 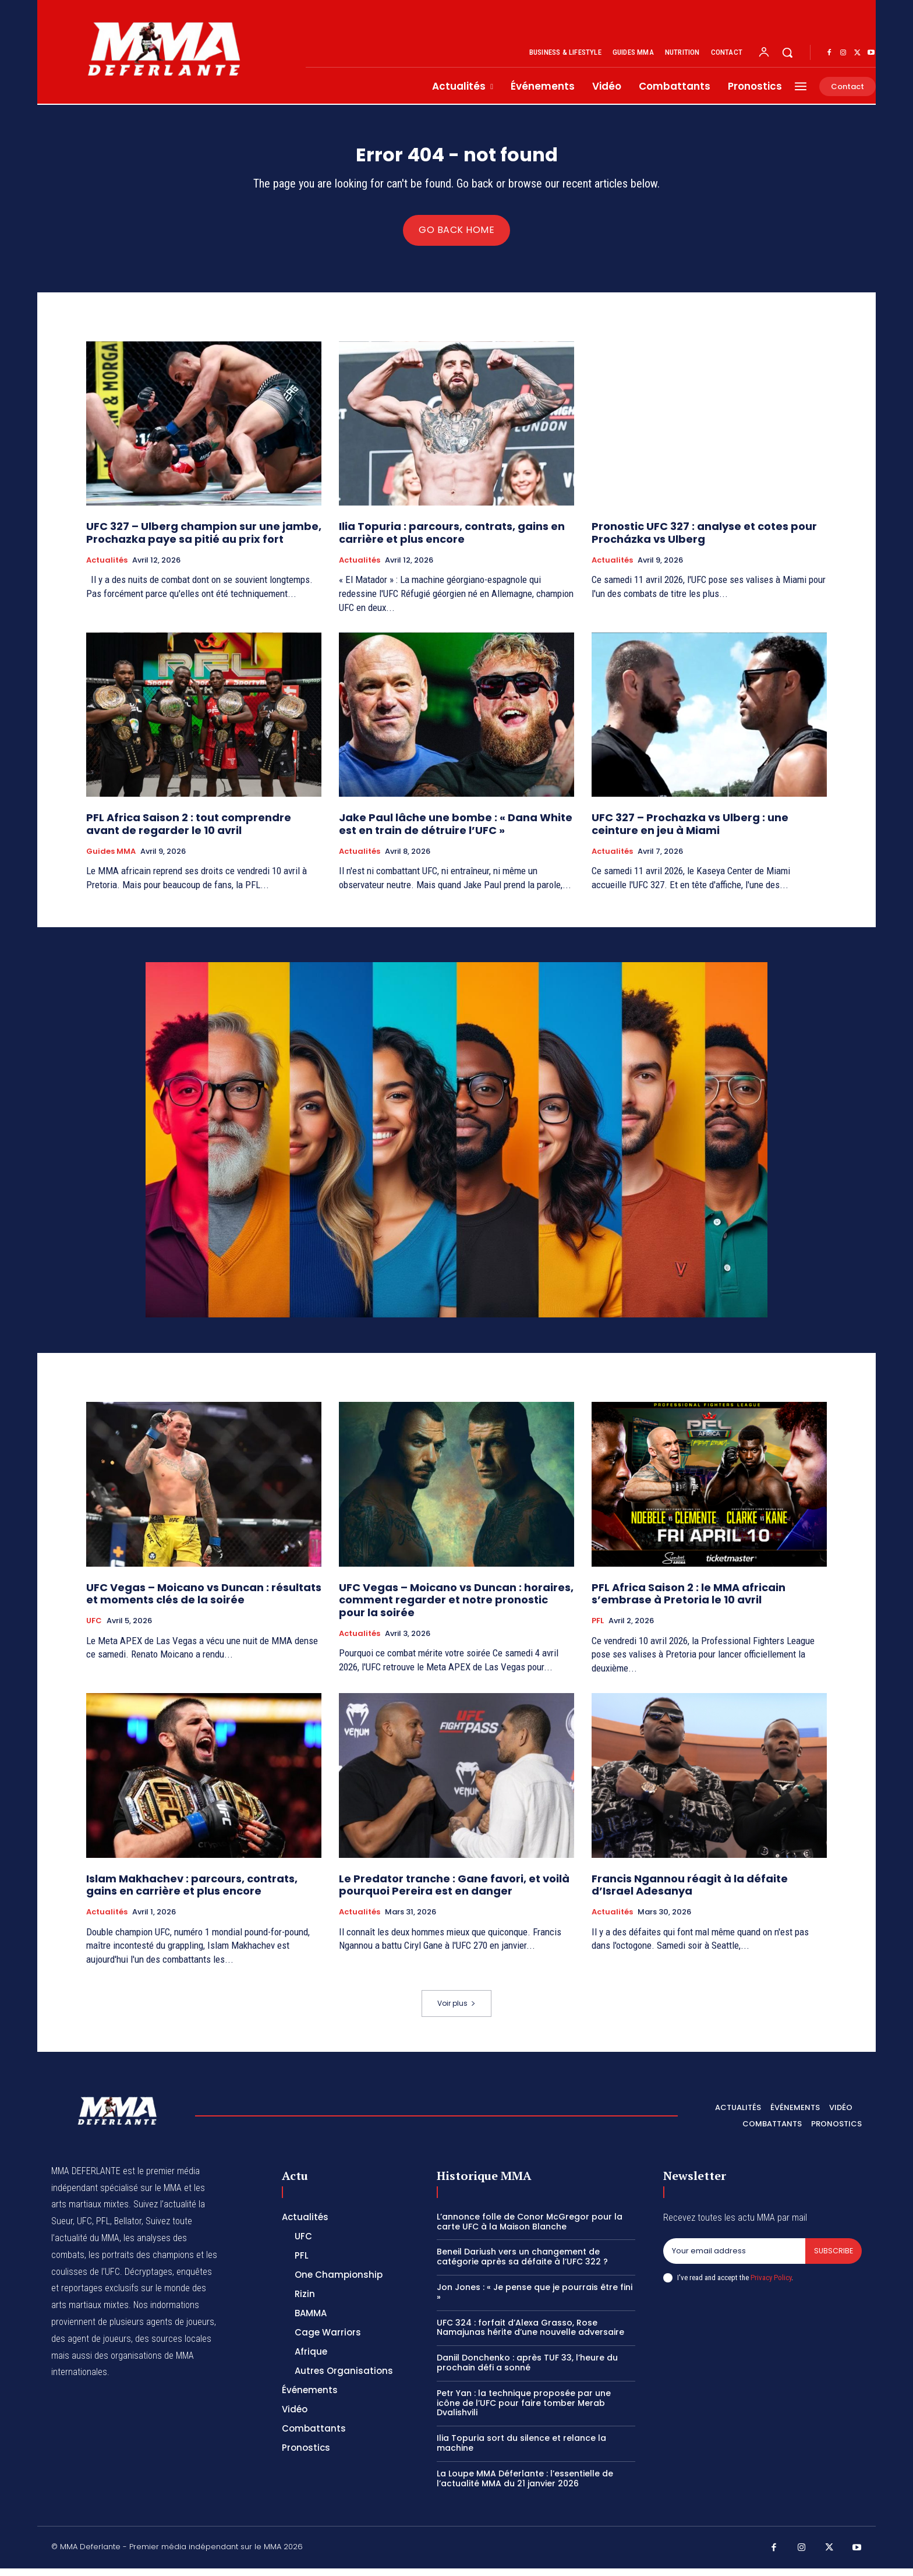 What do you see at coordinates (704, 540) in the screenshot?
I see `Pronostic UFC 327 : analyse et cotes pour Procházka vs Ulberg` at bounding box center [704, 540].